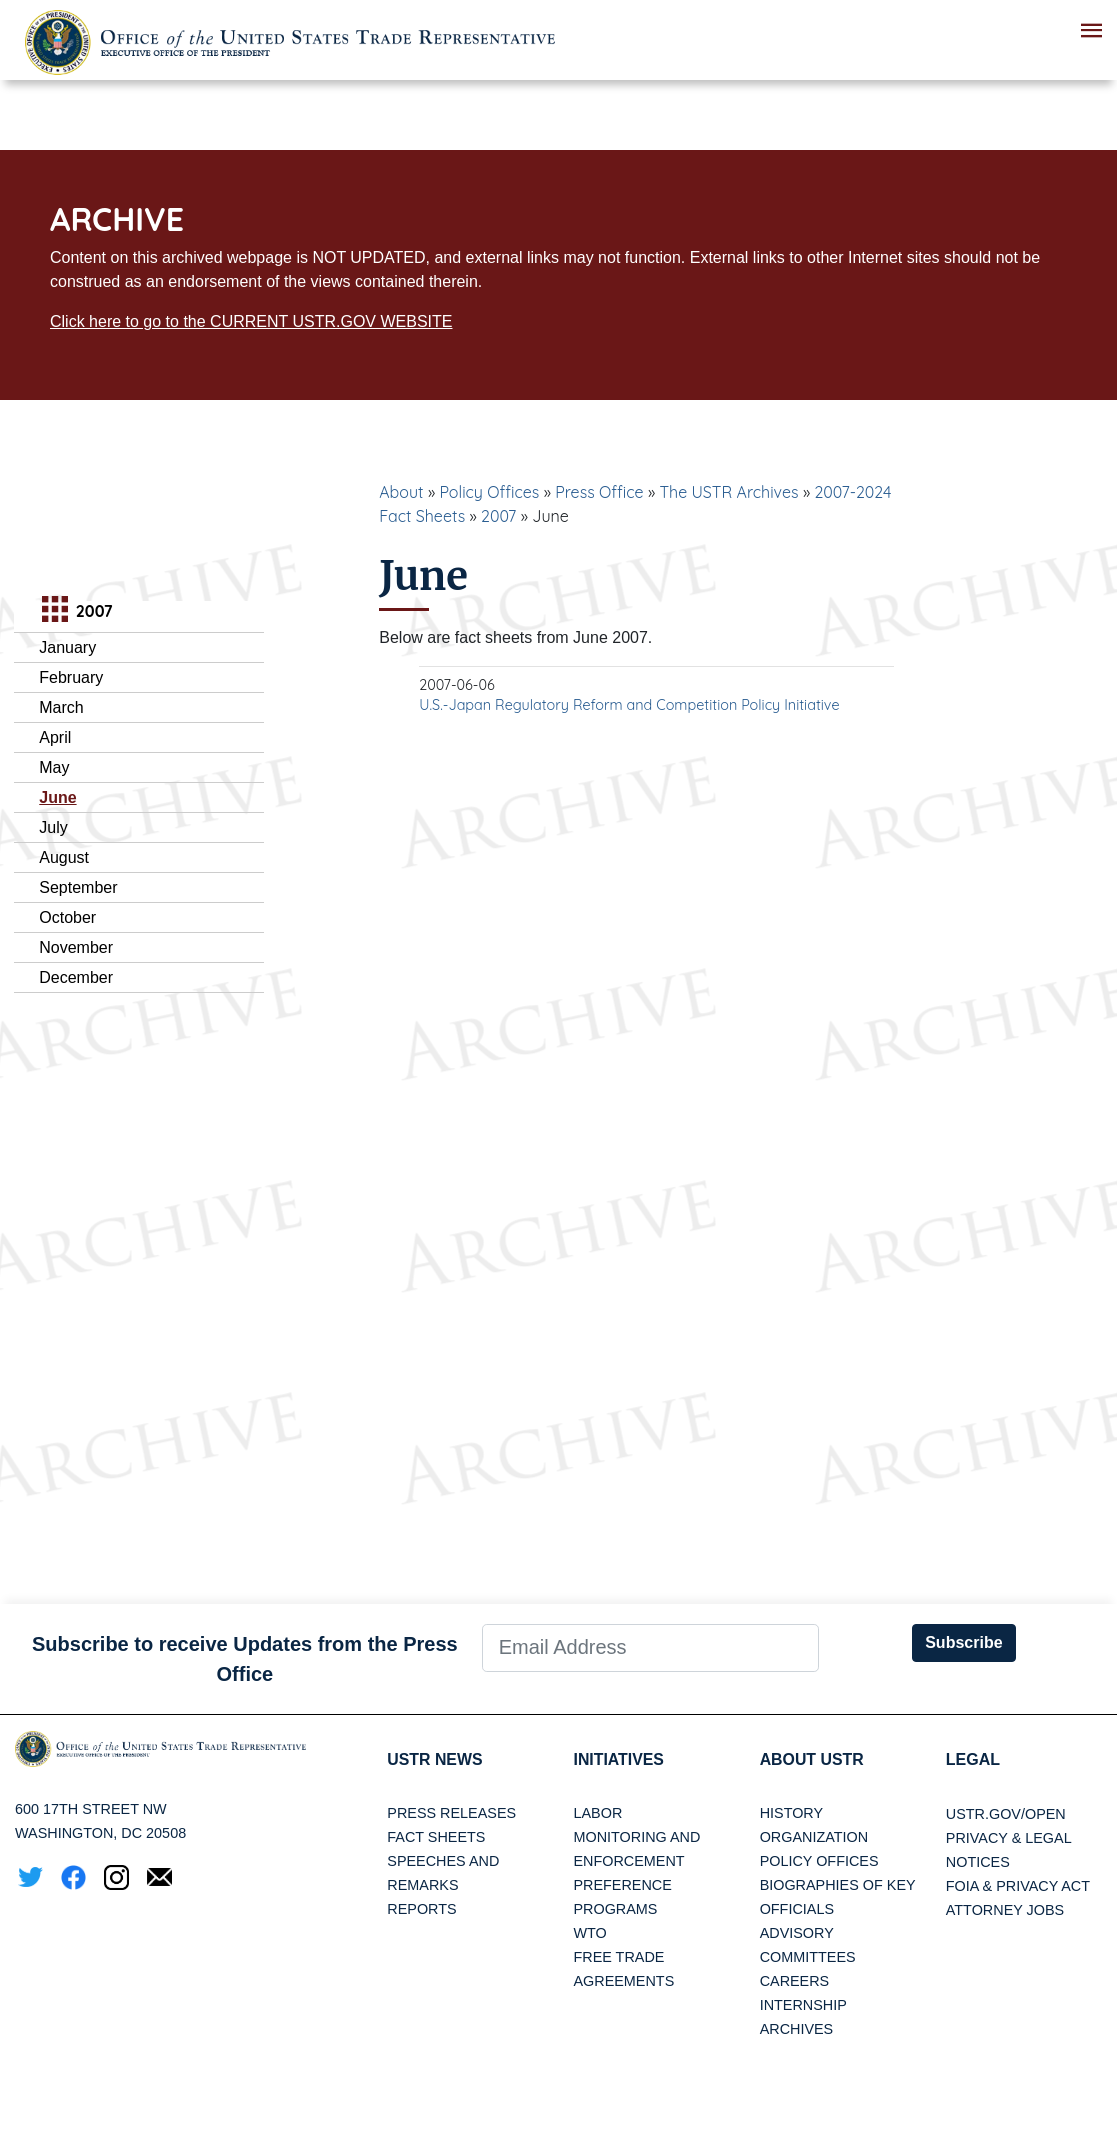  I want to click on LEGAL, so click(973, 1759).